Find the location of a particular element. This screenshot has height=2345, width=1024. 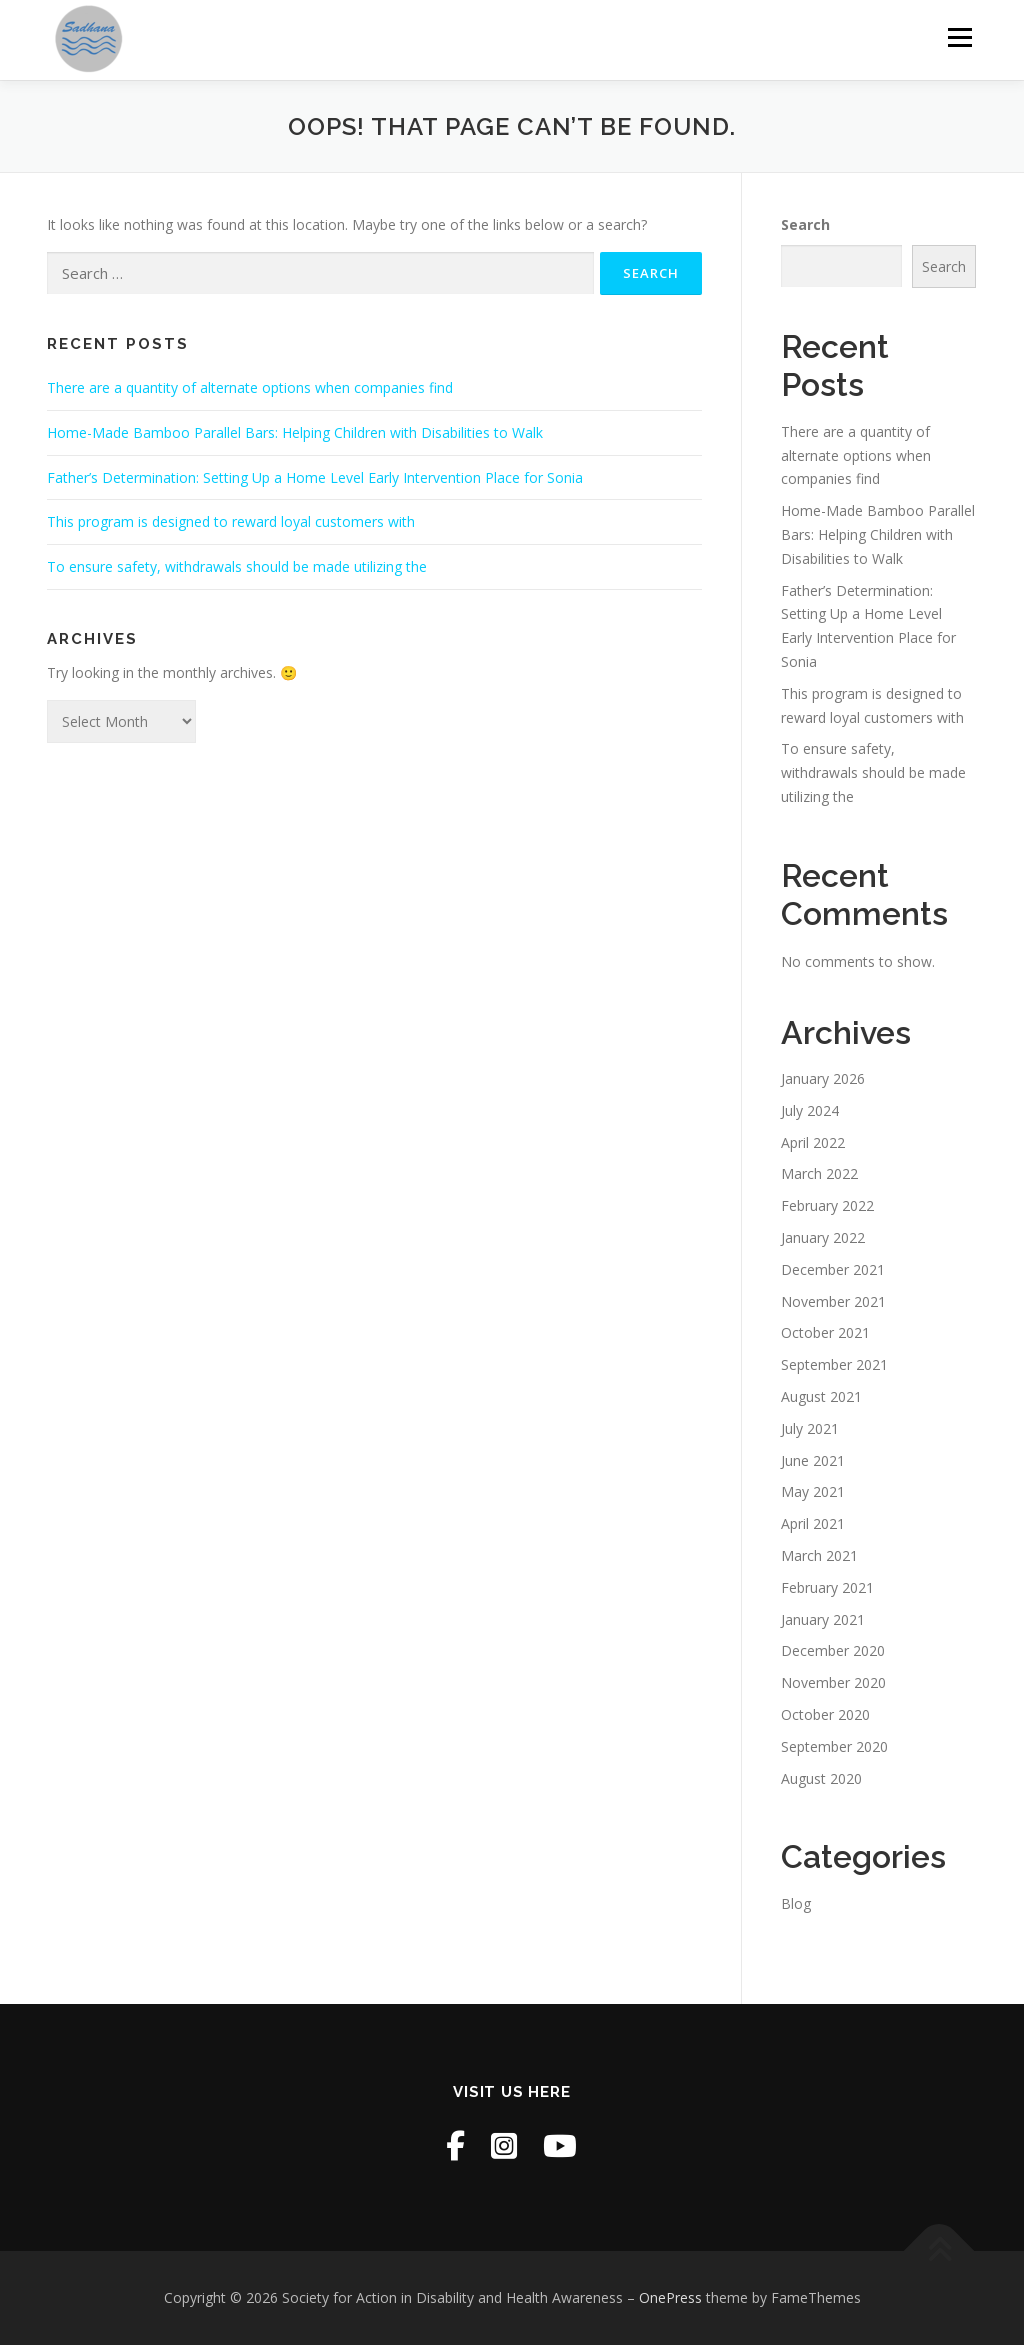

January 2021 is located at coordinates (823, 1619).